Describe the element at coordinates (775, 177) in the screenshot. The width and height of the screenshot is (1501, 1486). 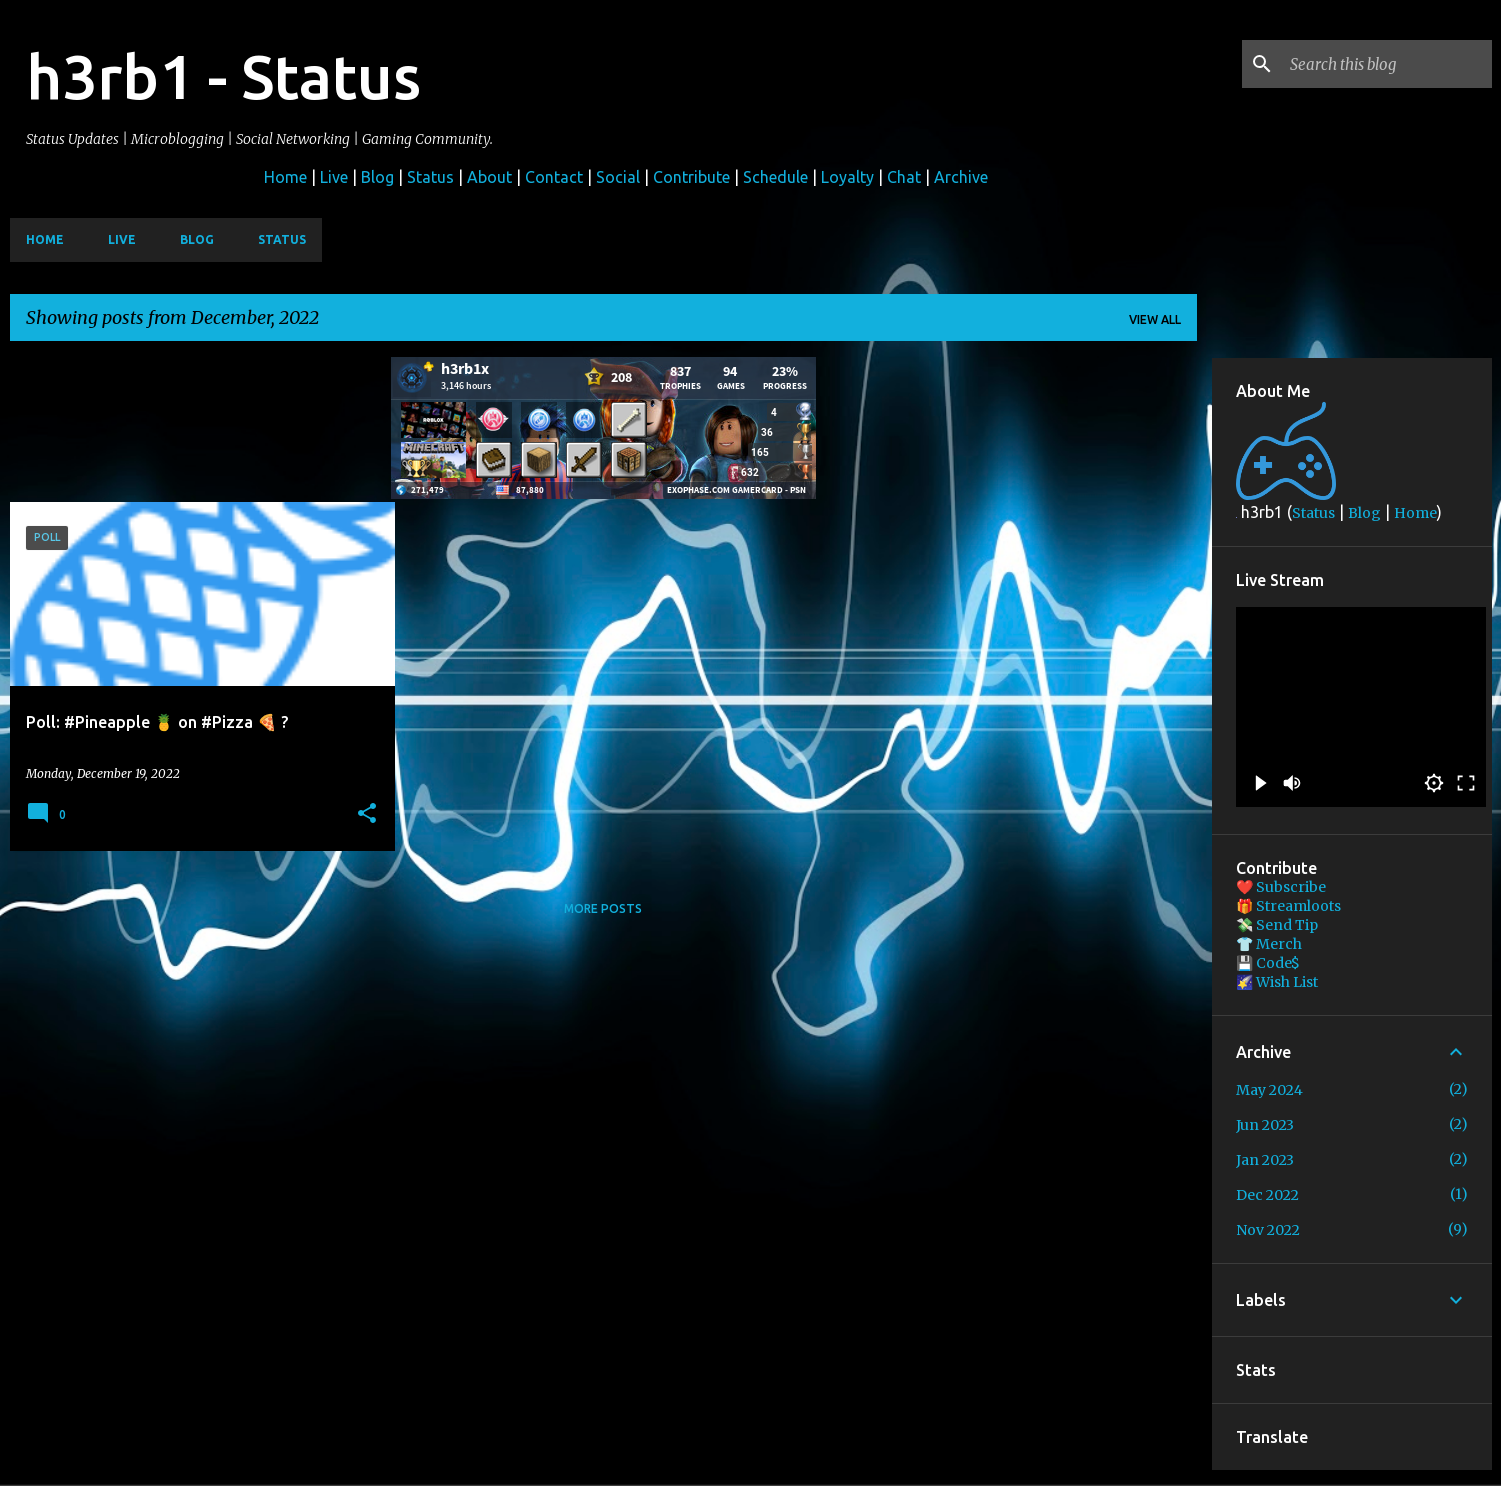
I see `Schedule` at that location.